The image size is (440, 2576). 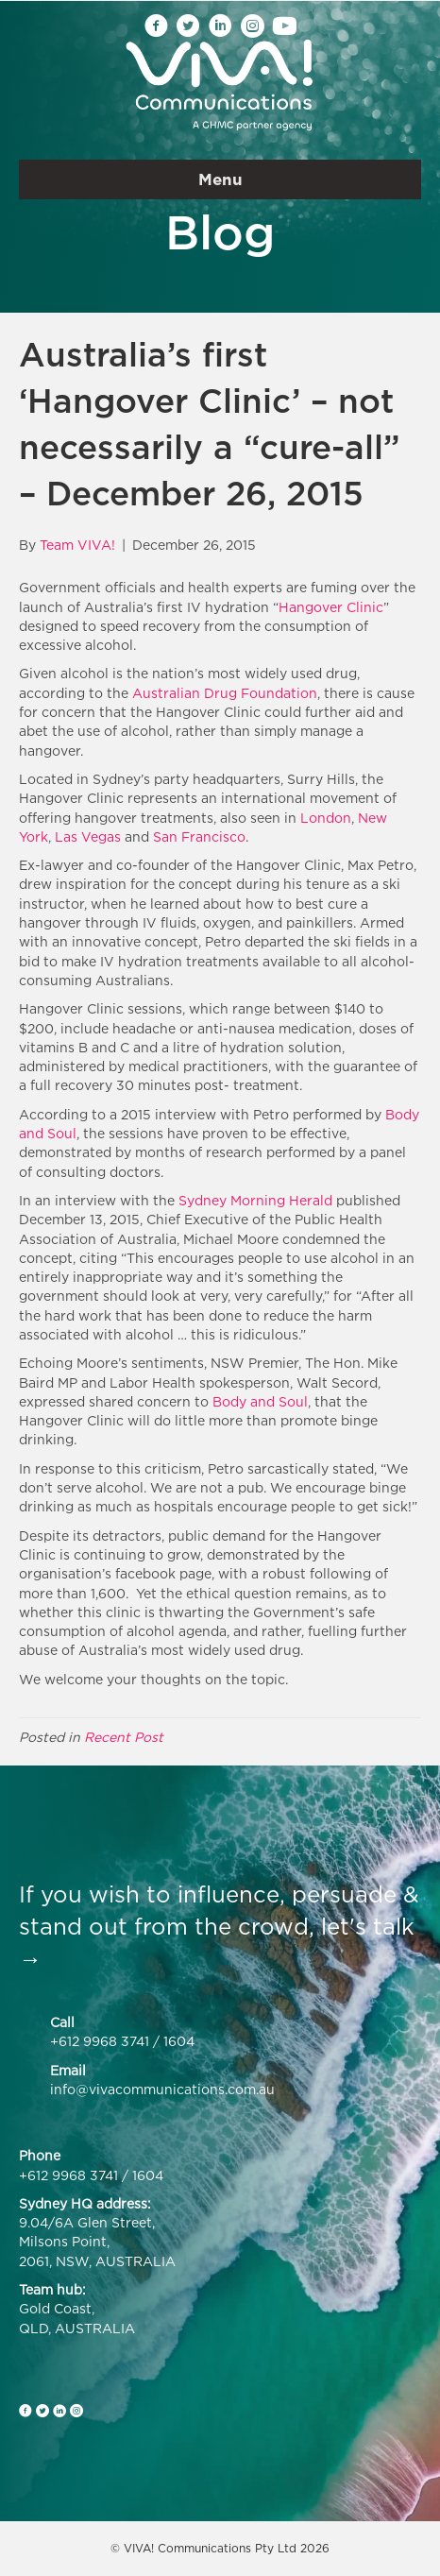 What do you see at coordinates (88, 836) in the screenshot?
I see `Las Vegas` at bounding box center [88, 836].